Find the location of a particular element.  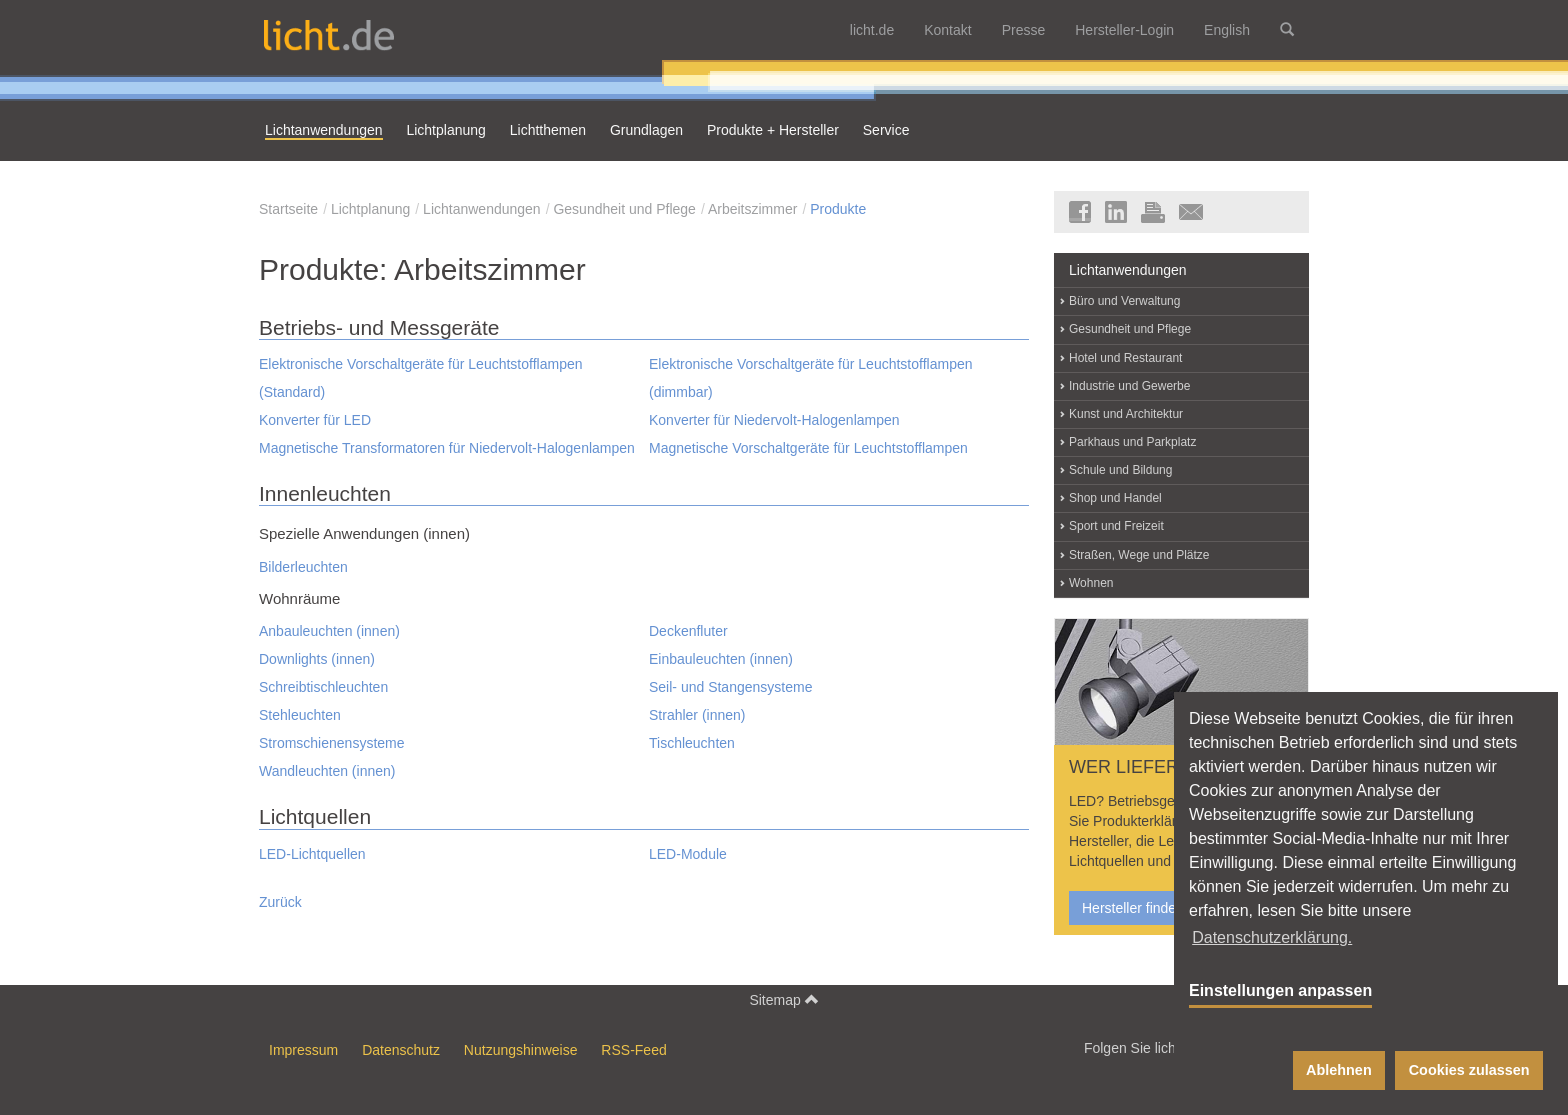

Lichtanwendungen is located at coordinates (482, 209).